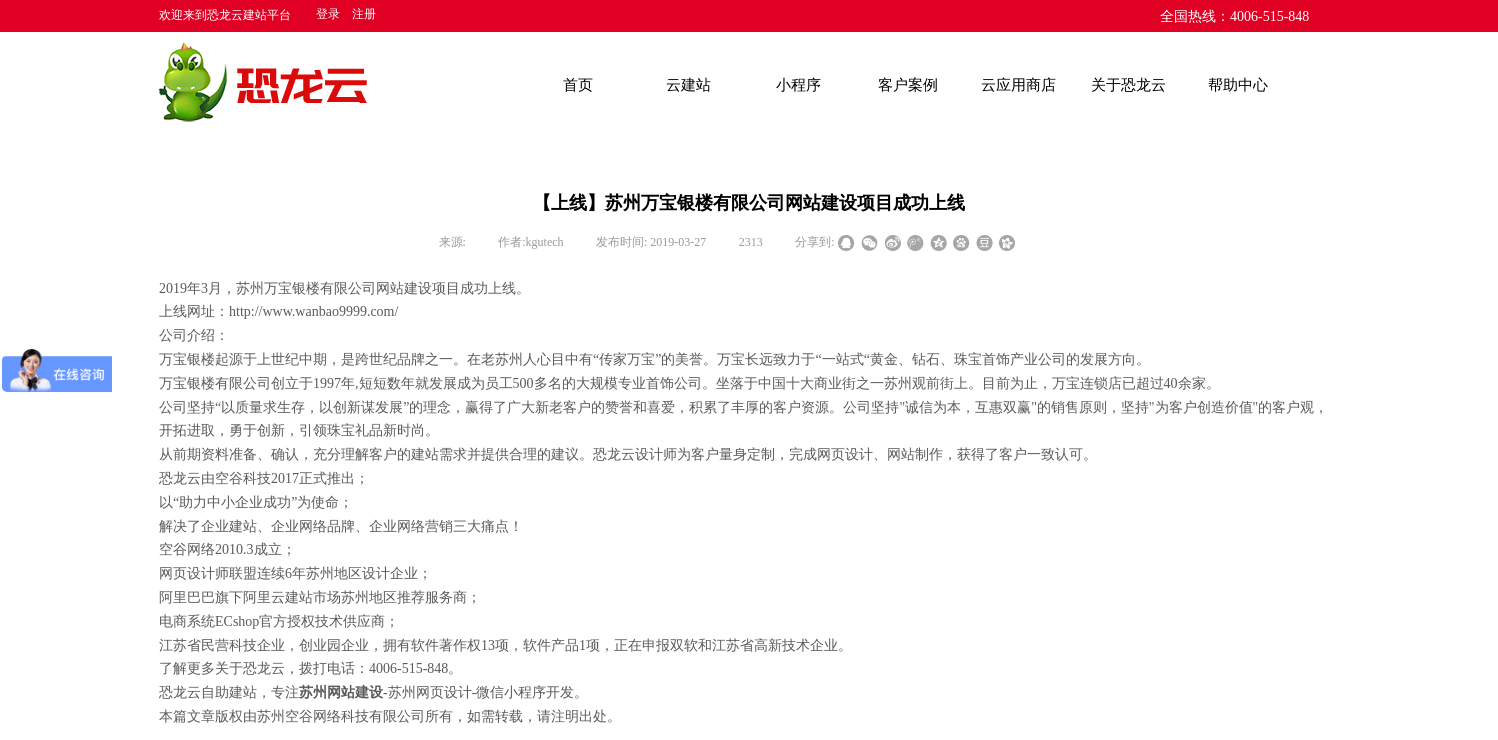  What do you see at coordinates (364, 14) in the screenshot?
I see `注册` at bounding box center [364, 14].